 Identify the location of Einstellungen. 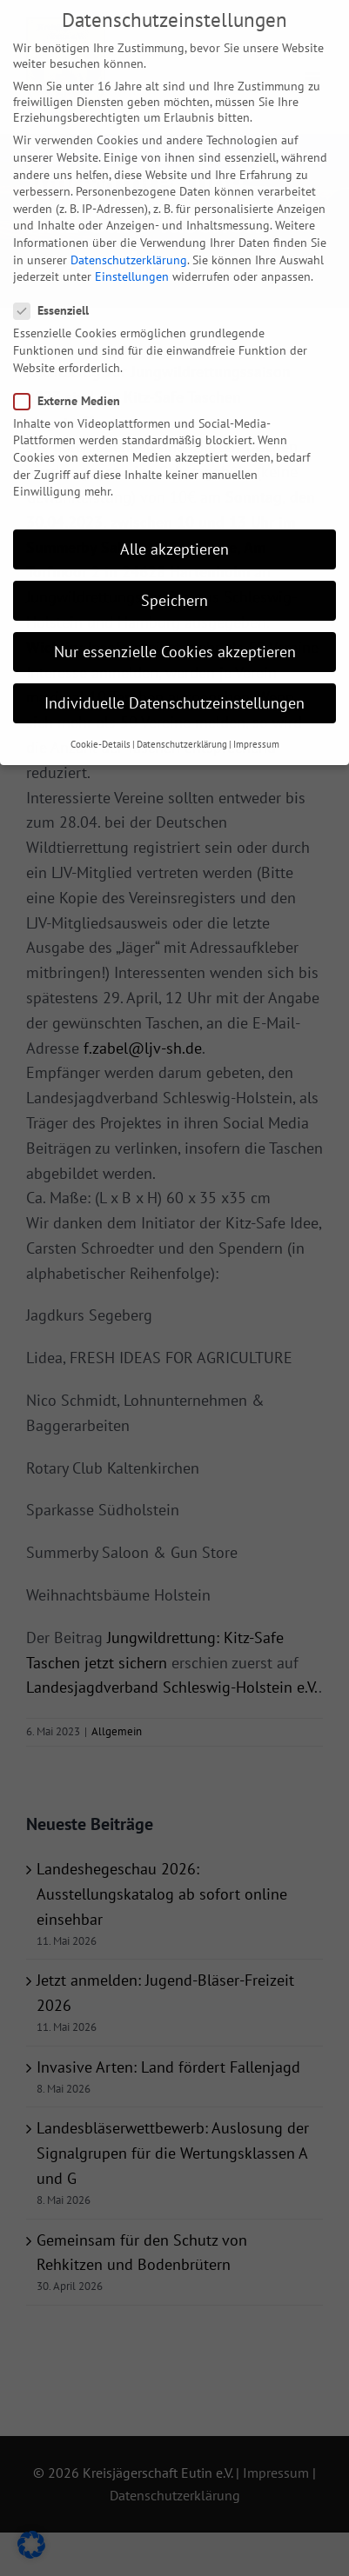
(132, 250).